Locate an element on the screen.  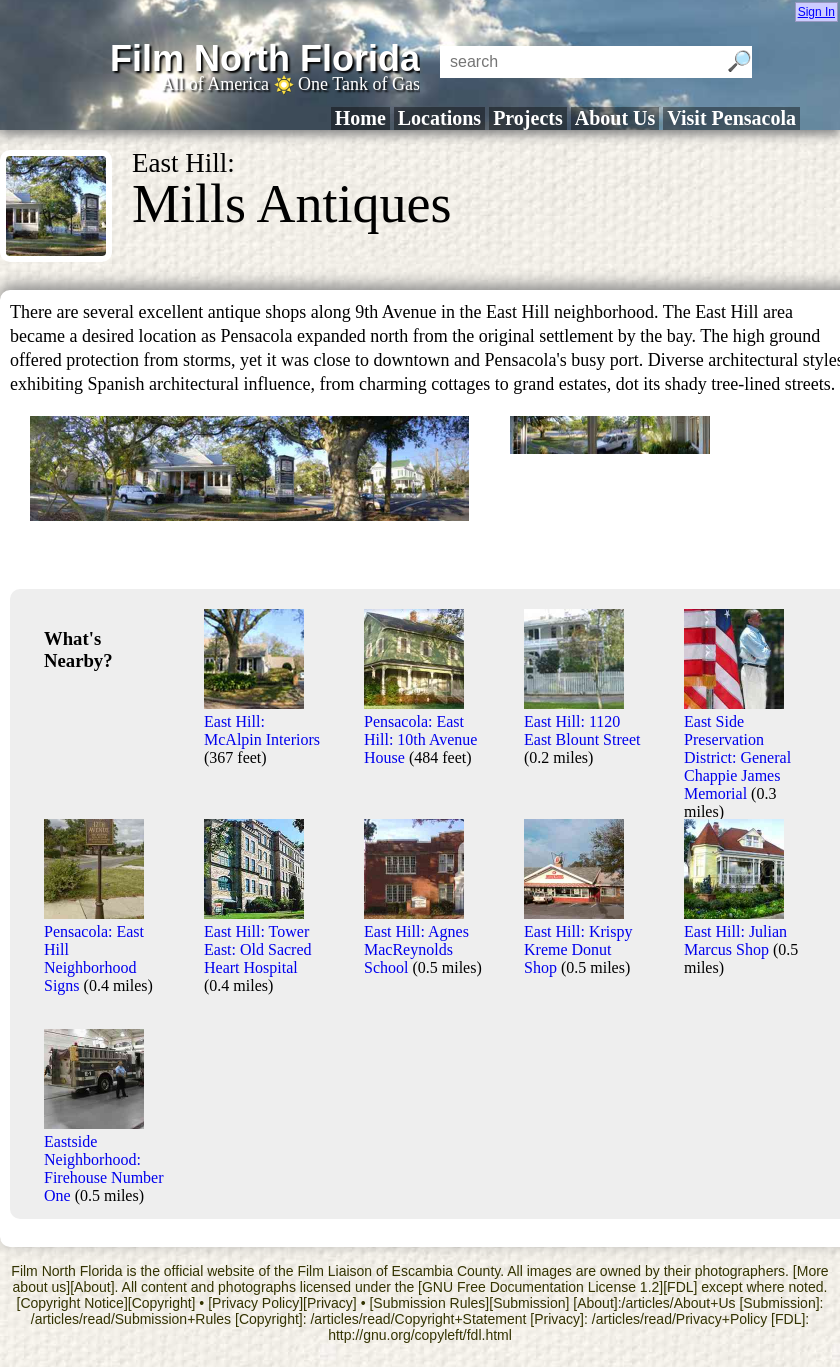
East Hill: Agnes MacReynolds School is located at coordinates (416, 940).